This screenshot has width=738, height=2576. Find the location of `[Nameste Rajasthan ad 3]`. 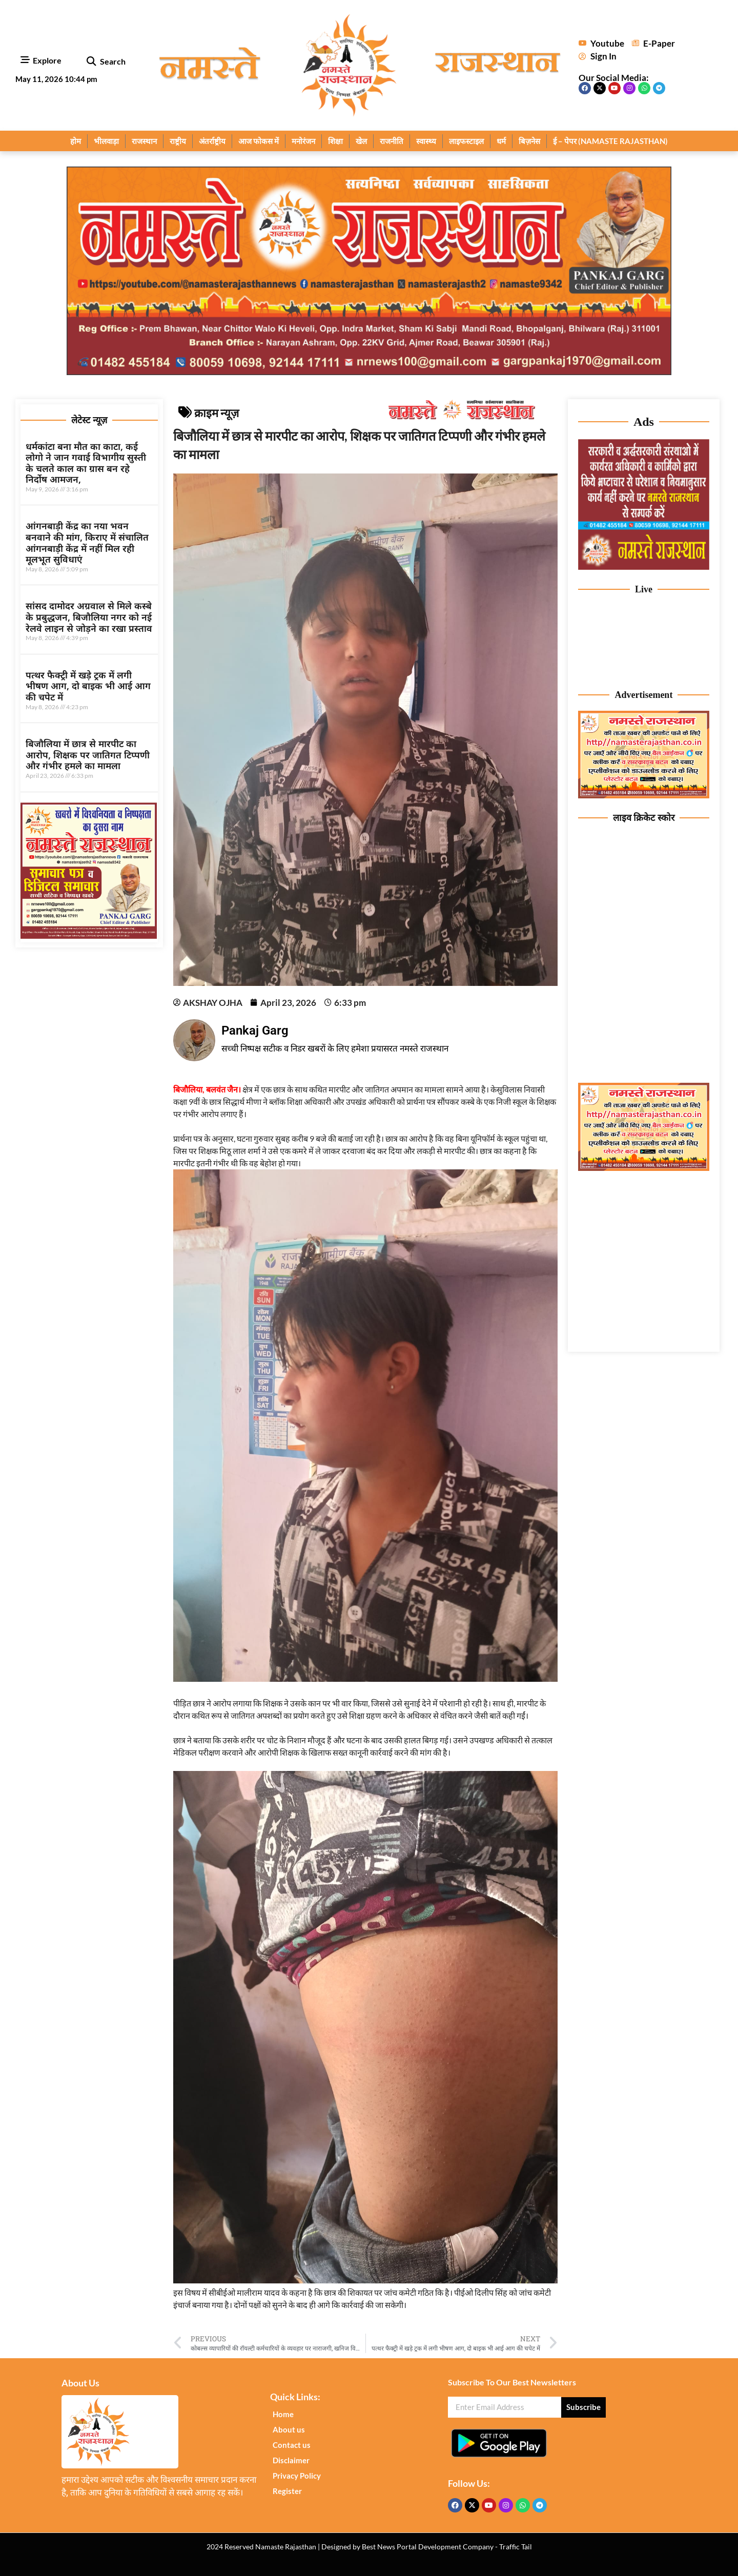

[Nameste Rajasthan ad 3] is located at coordinates (643, 1167).